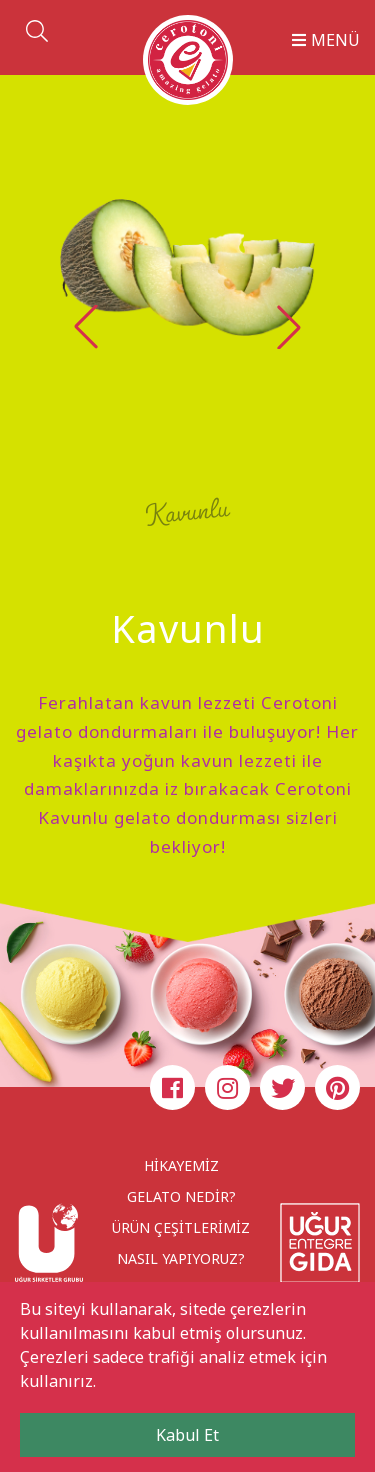  Describe the element at coordinates (187, 1435) in the screenshot. I see `Kabul Et` at that location.